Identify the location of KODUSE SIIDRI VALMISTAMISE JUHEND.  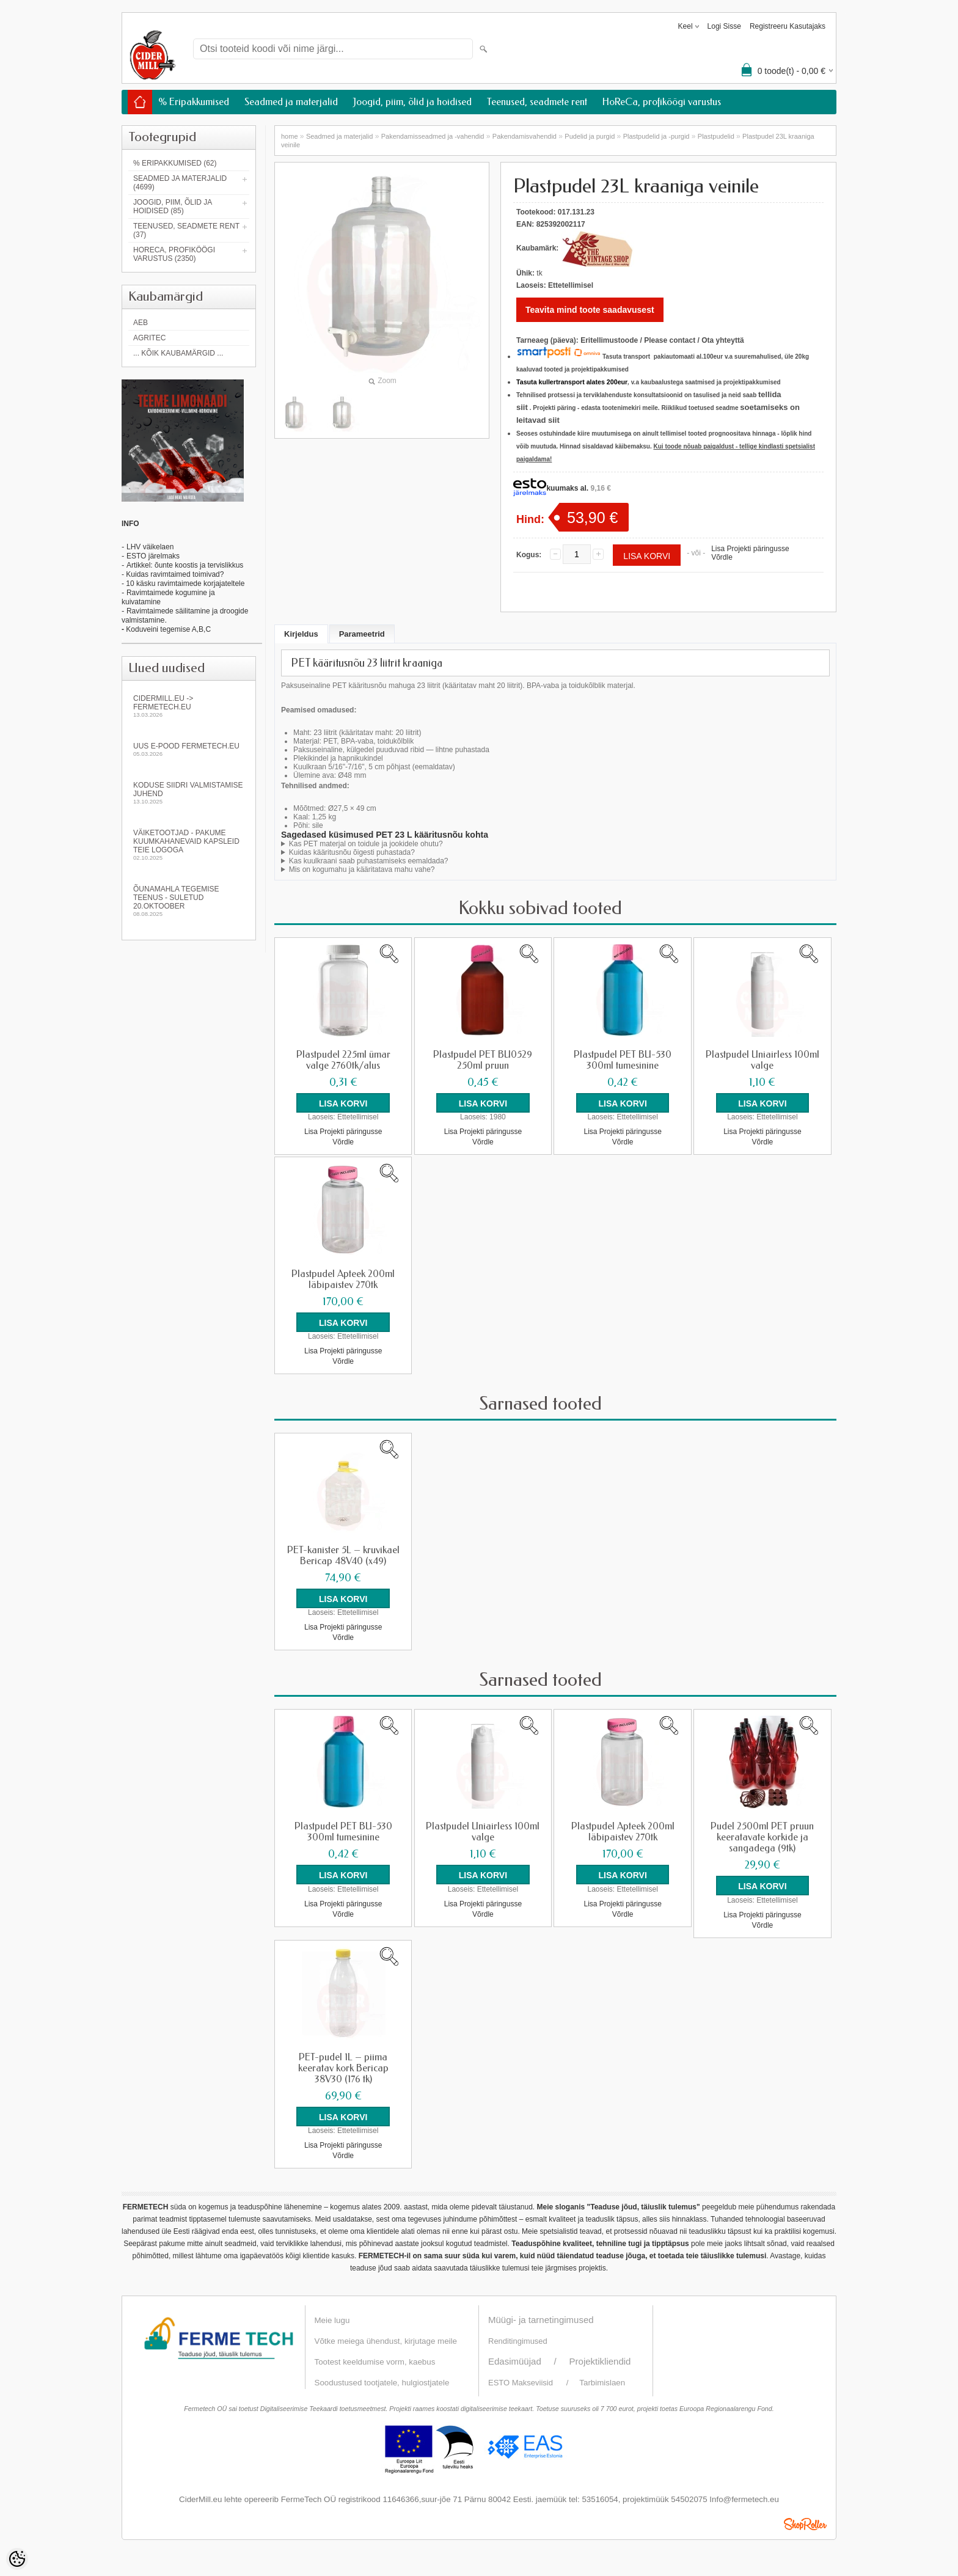
(188, 793).